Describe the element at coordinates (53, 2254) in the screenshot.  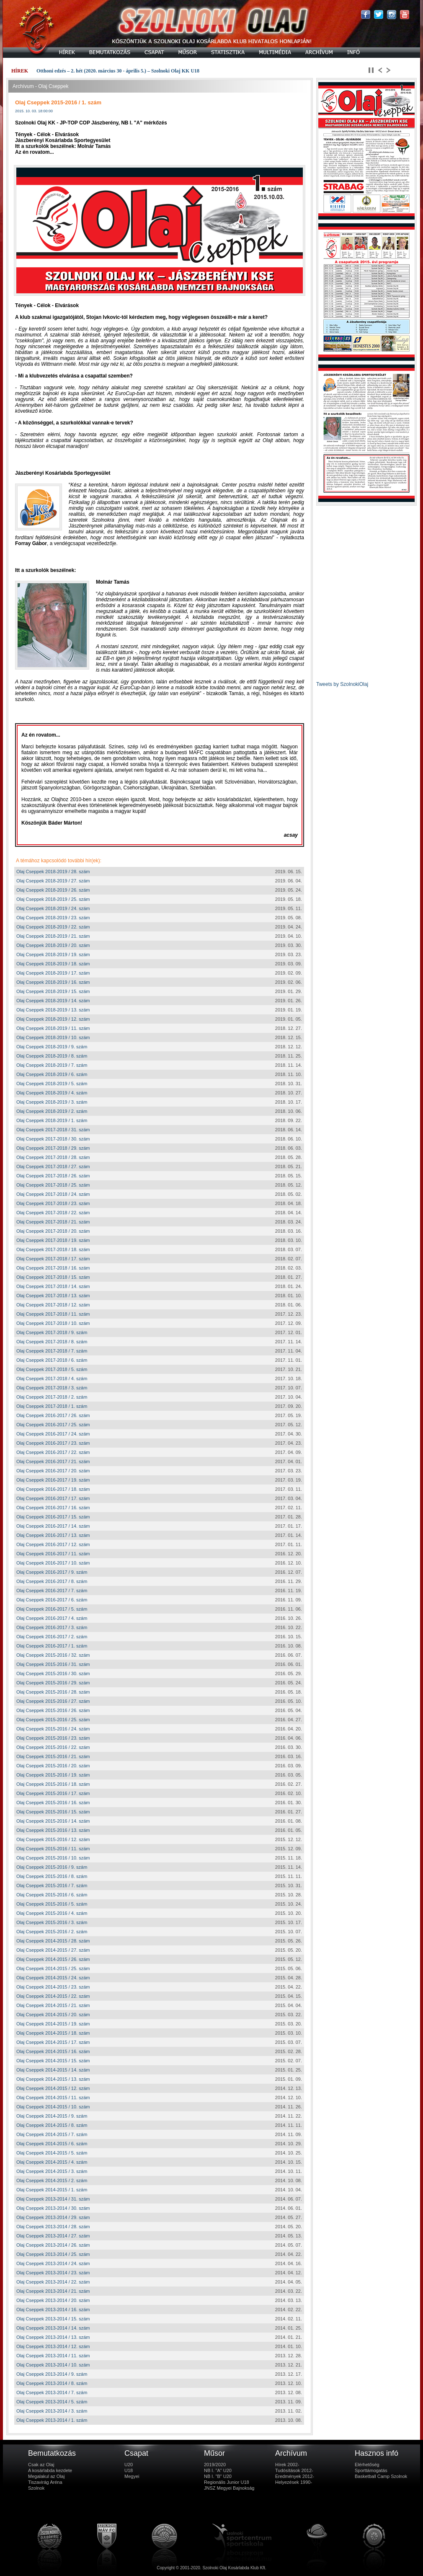
I see `Olaj Cseppek 2013-2014 / 25. szám` at that location.